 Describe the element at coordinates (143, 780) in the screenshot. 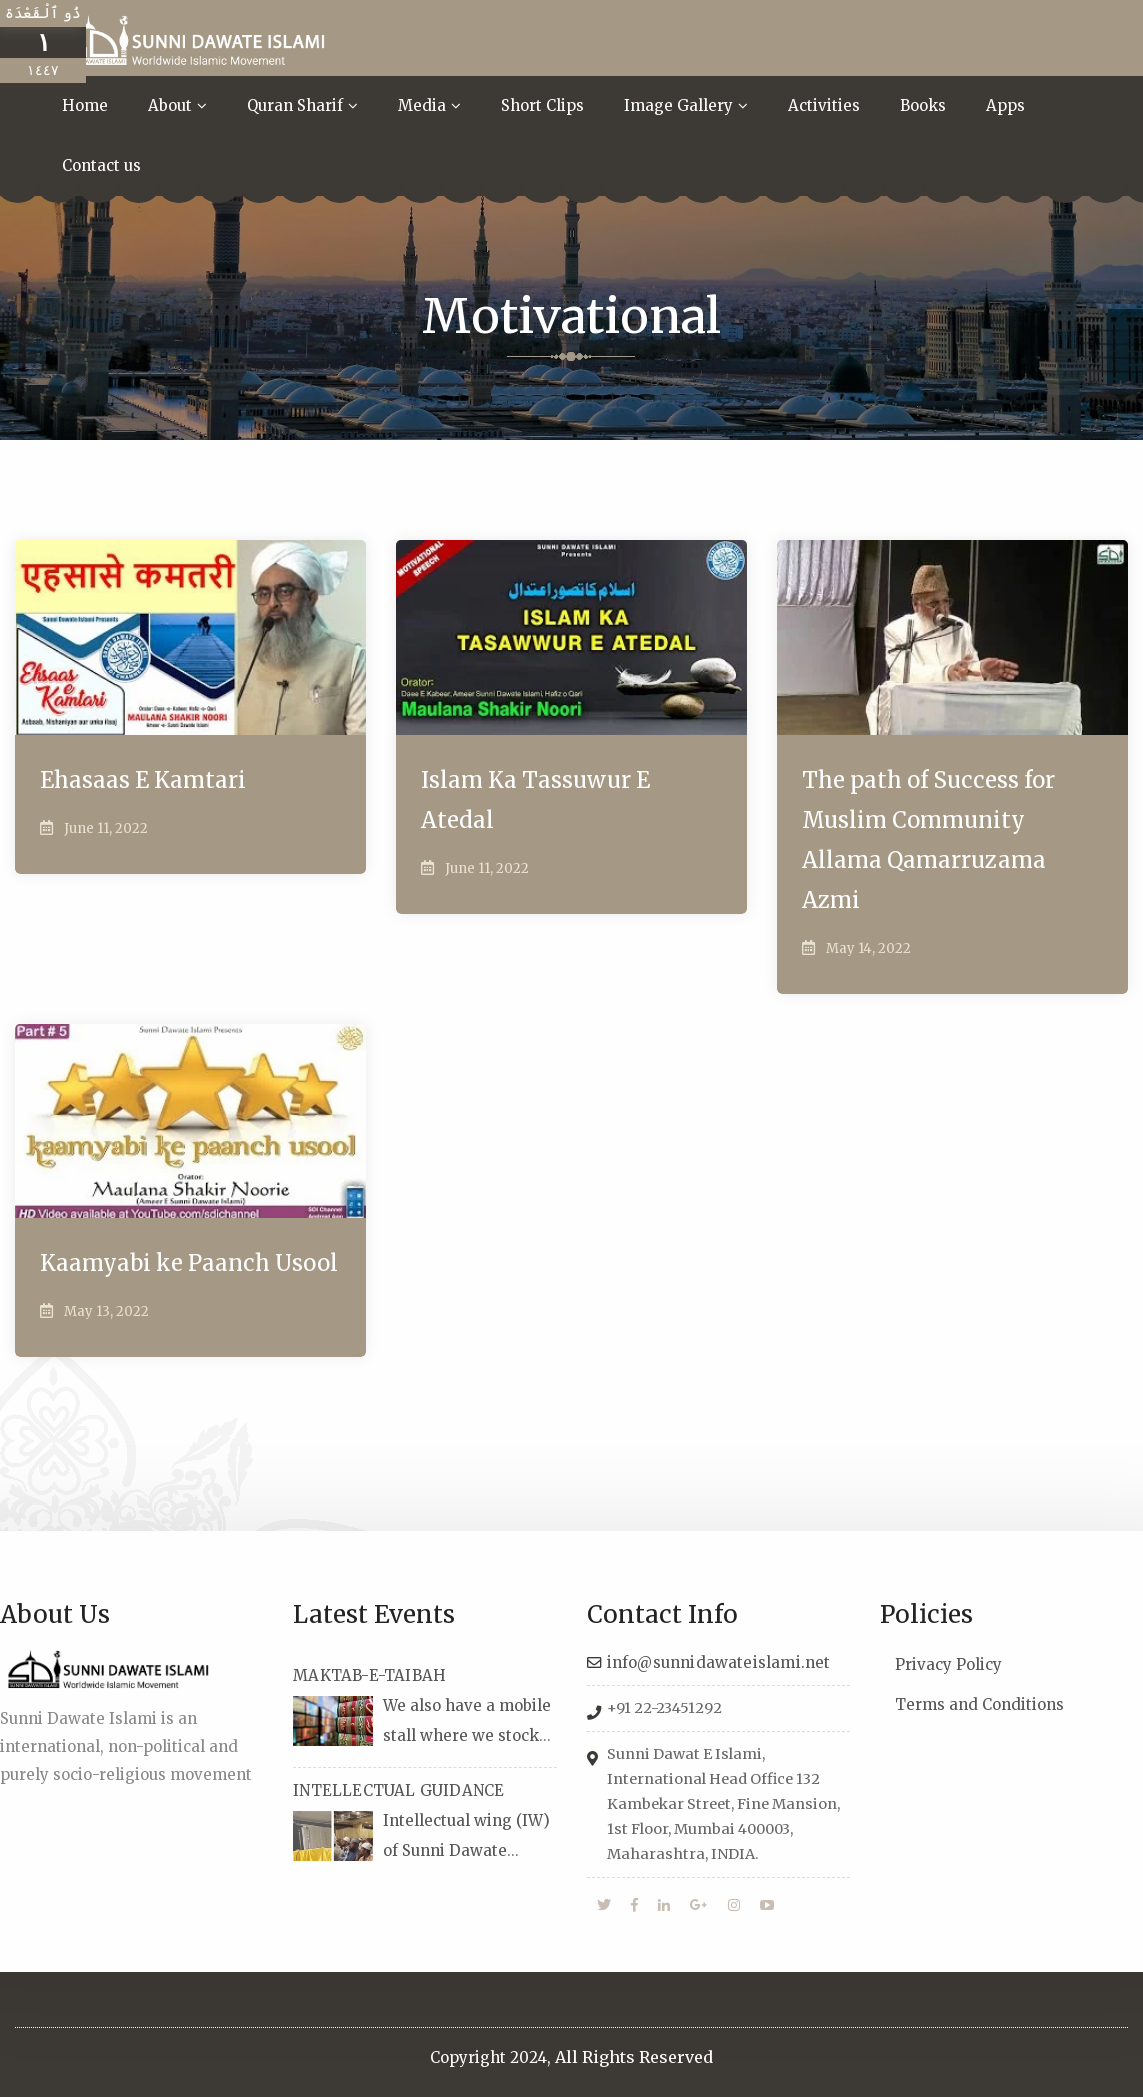

I see `Ehasaas E Kamtari` at that location.